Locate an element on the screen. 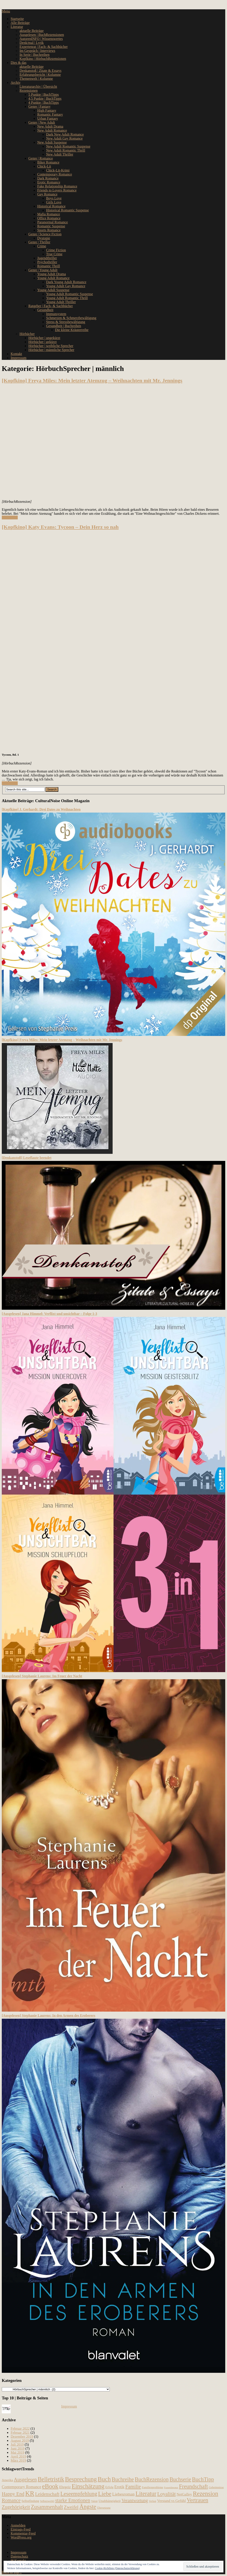 The image size is (227, 2576). Liebesroman [Liebesroman (24 Einträge)] is located at coordinates (123, 2494).